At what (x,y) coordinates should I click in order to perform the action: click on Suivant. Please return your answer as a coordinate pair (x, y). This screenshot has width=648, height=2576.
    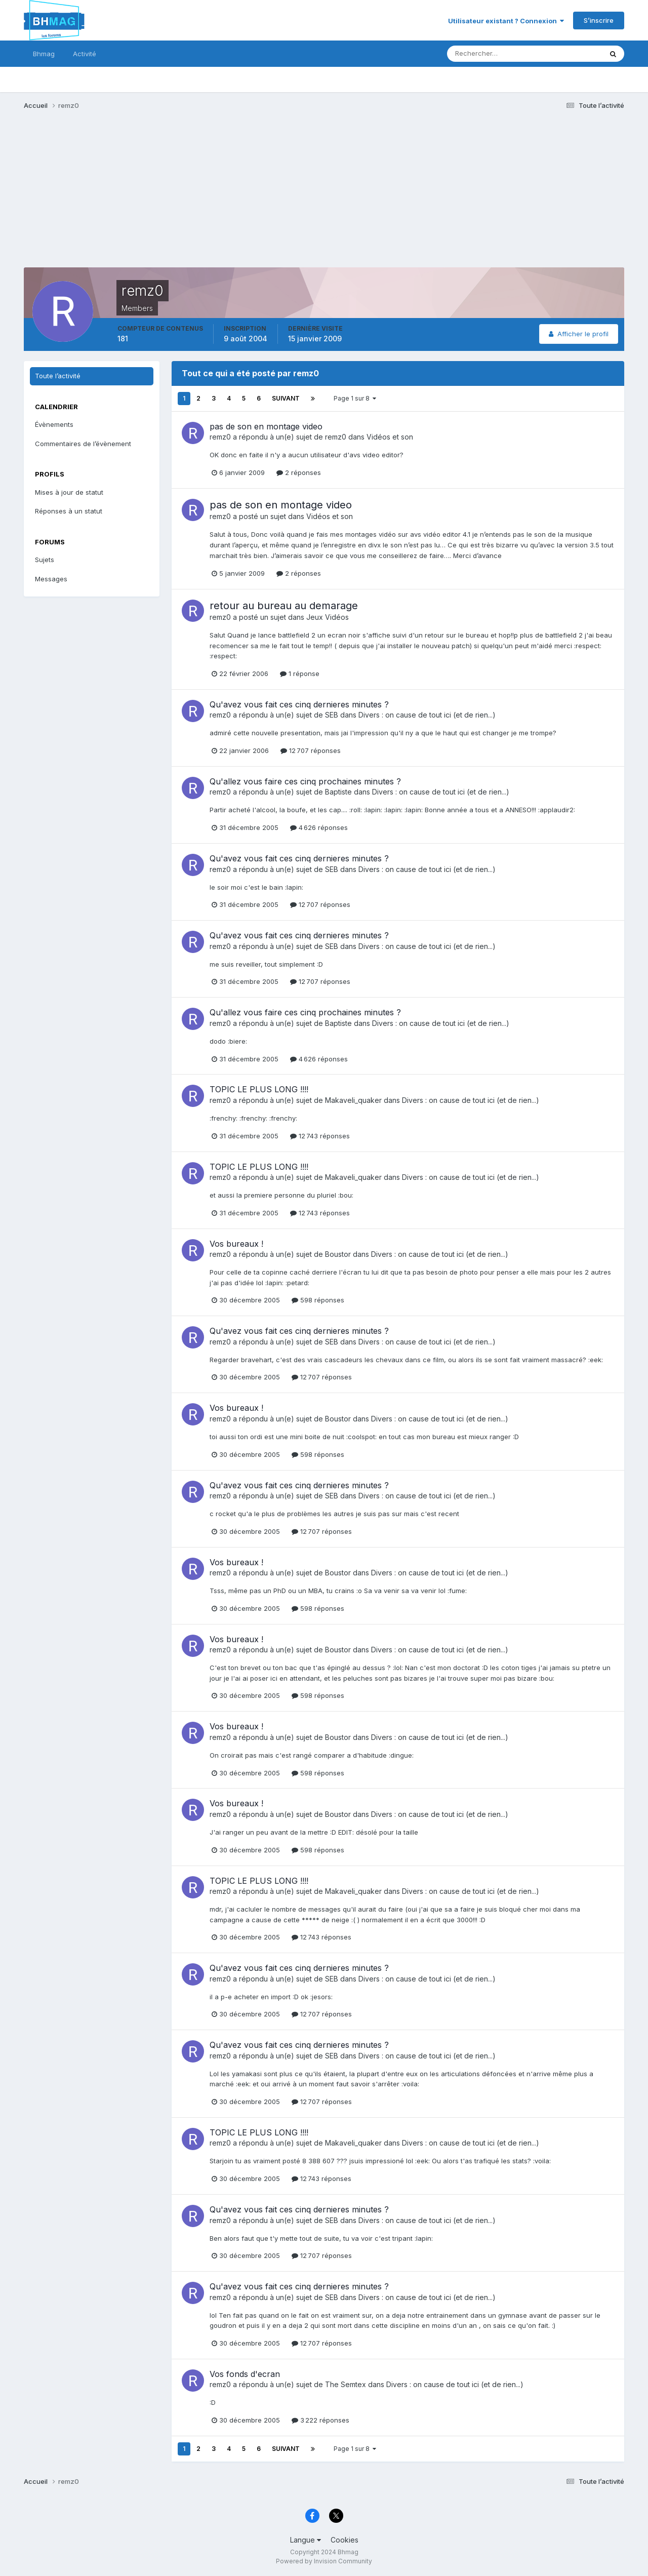
    Looking at the image, I should click on (286, 398).